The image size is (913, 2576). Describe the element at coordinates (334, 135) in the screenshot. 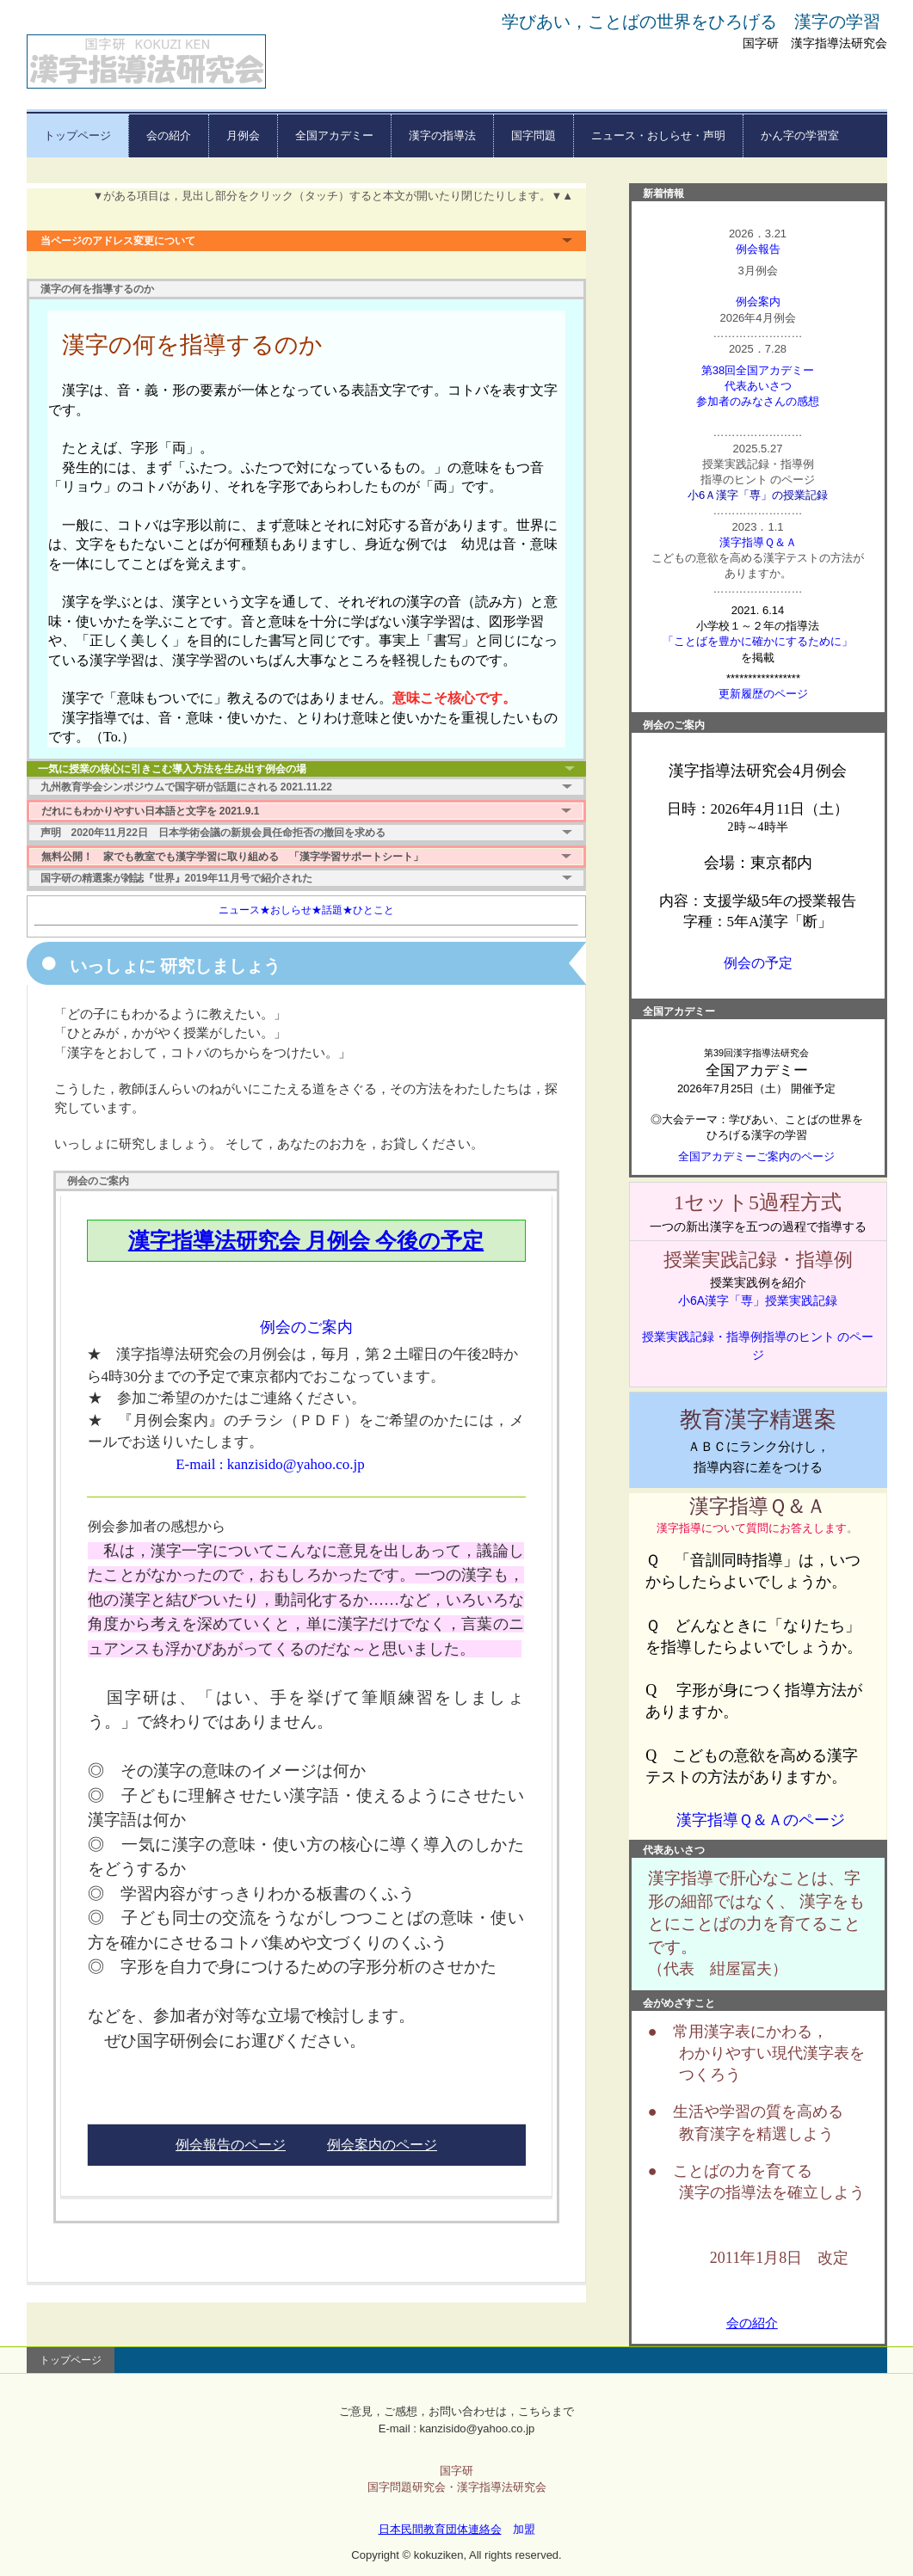

I see `全国アカデミー` at that location.